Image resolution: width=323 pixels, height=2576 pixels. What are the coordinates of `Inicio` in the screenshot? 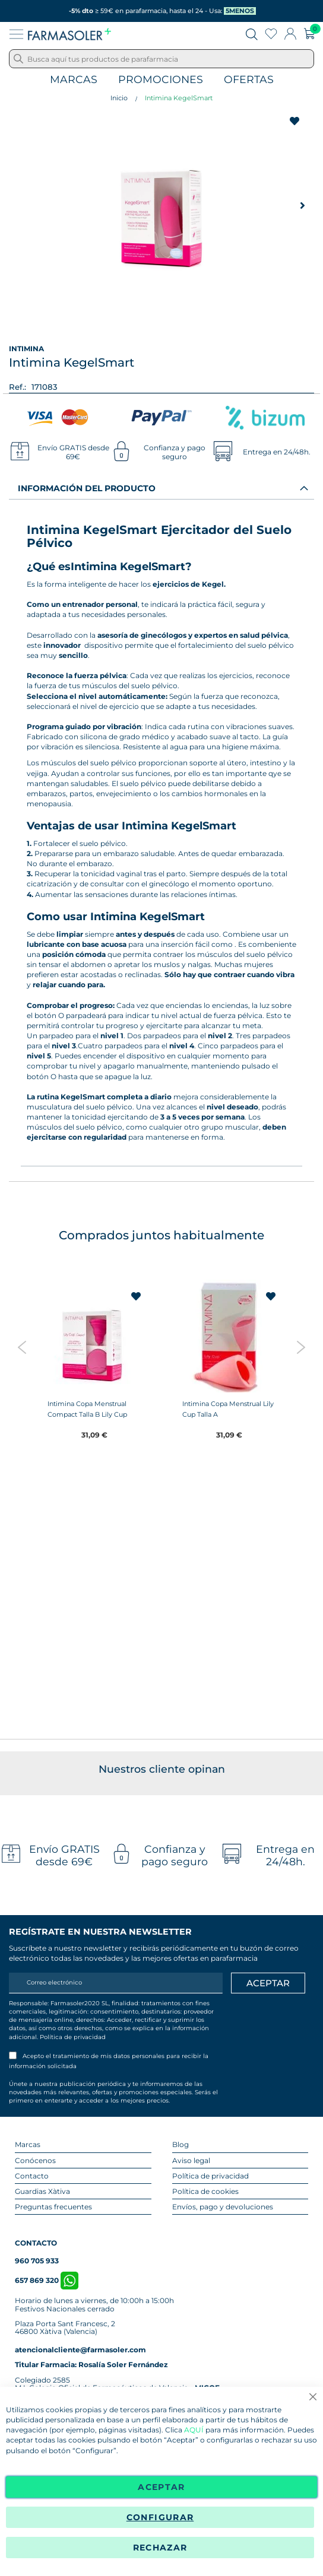 It's located at (119, 98).